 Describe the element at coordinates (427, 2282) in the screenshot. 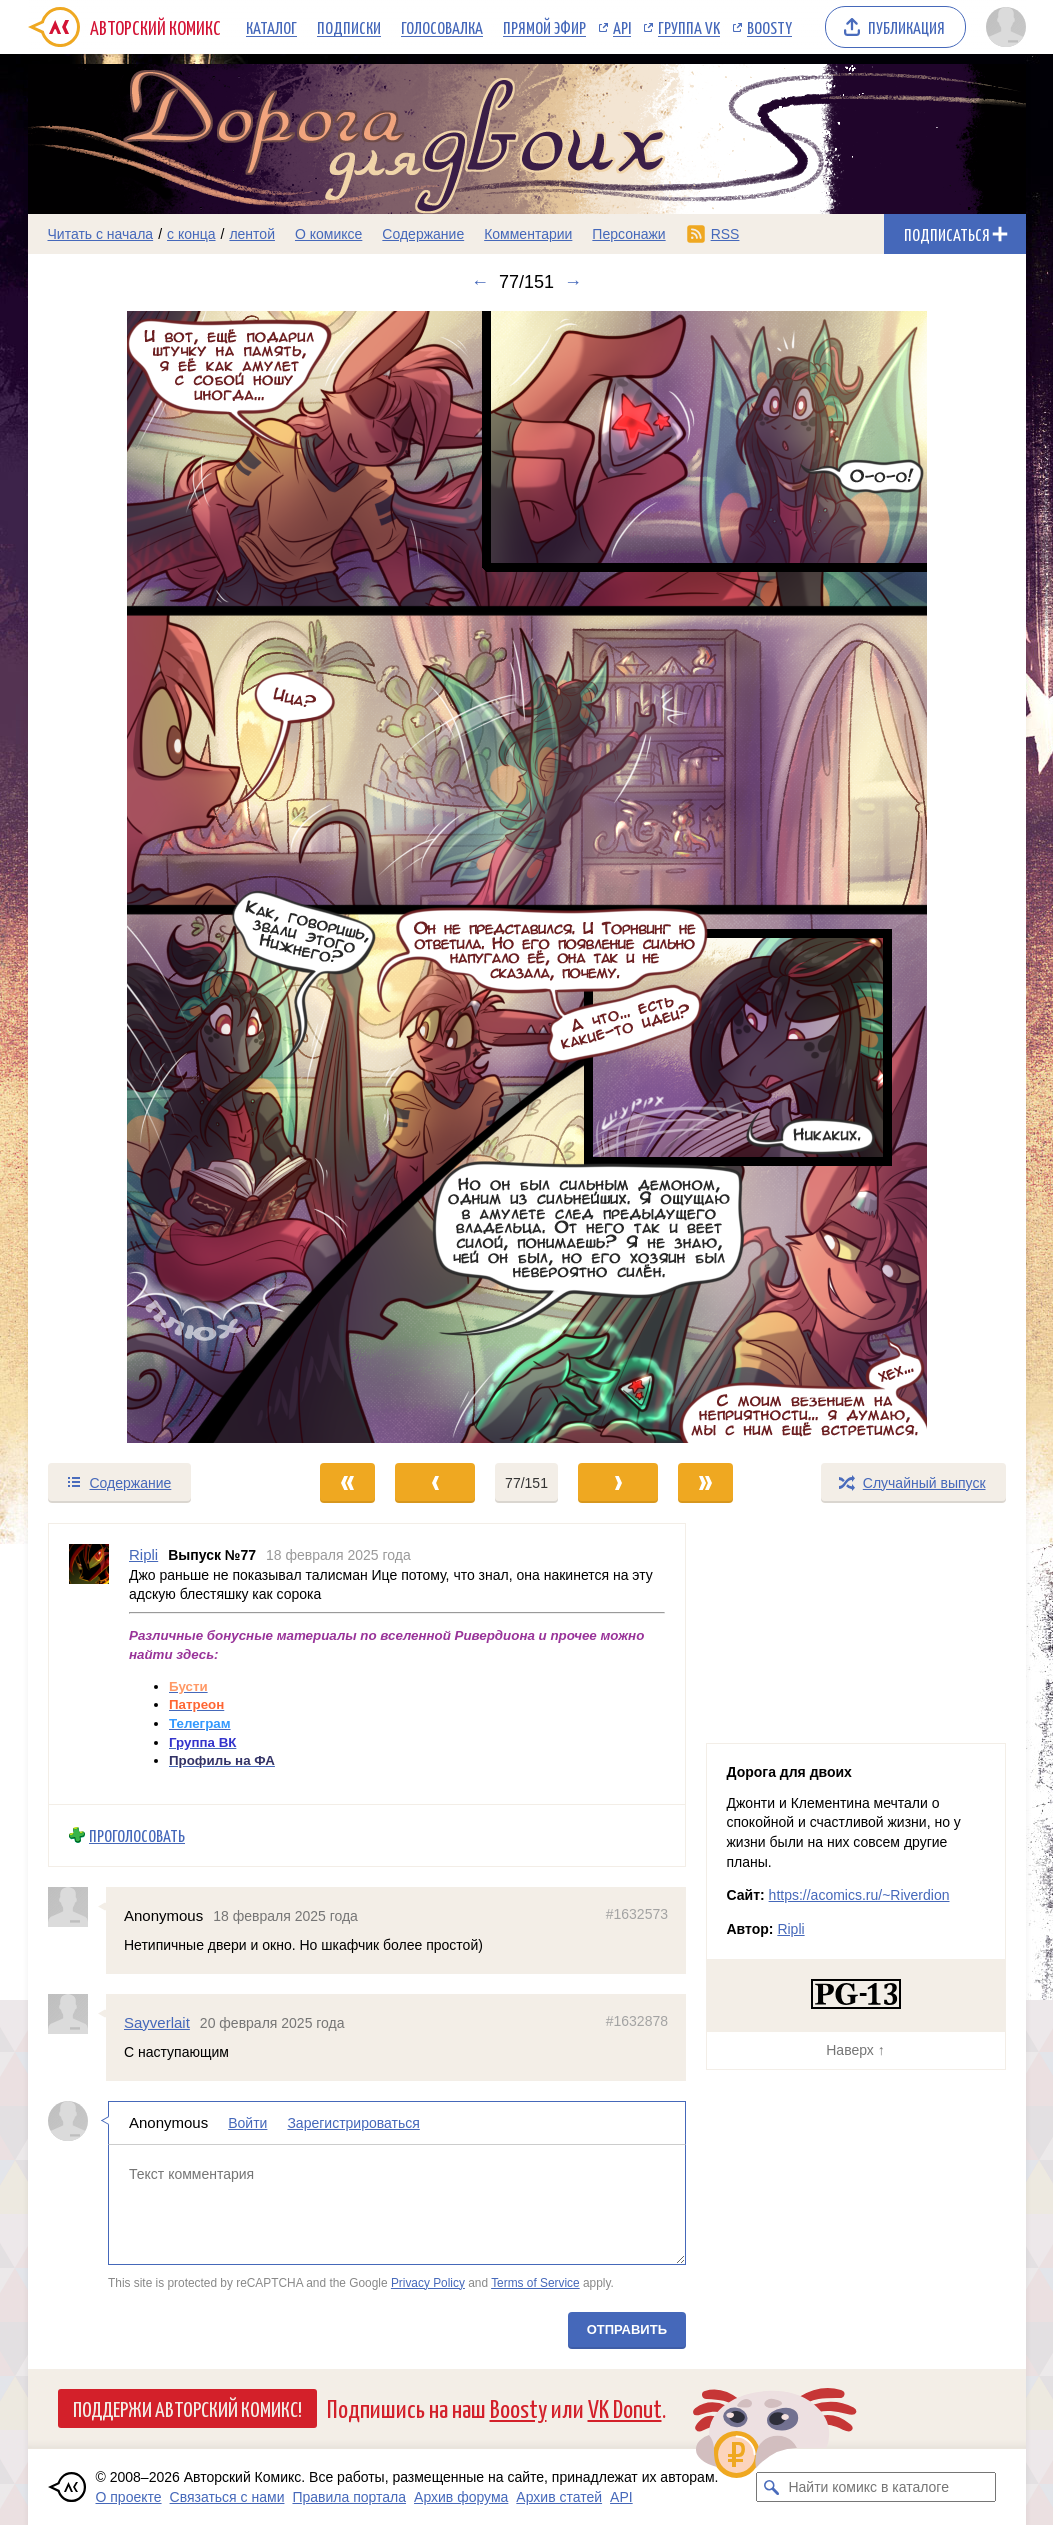

I see `Privacy Policy` at that location.